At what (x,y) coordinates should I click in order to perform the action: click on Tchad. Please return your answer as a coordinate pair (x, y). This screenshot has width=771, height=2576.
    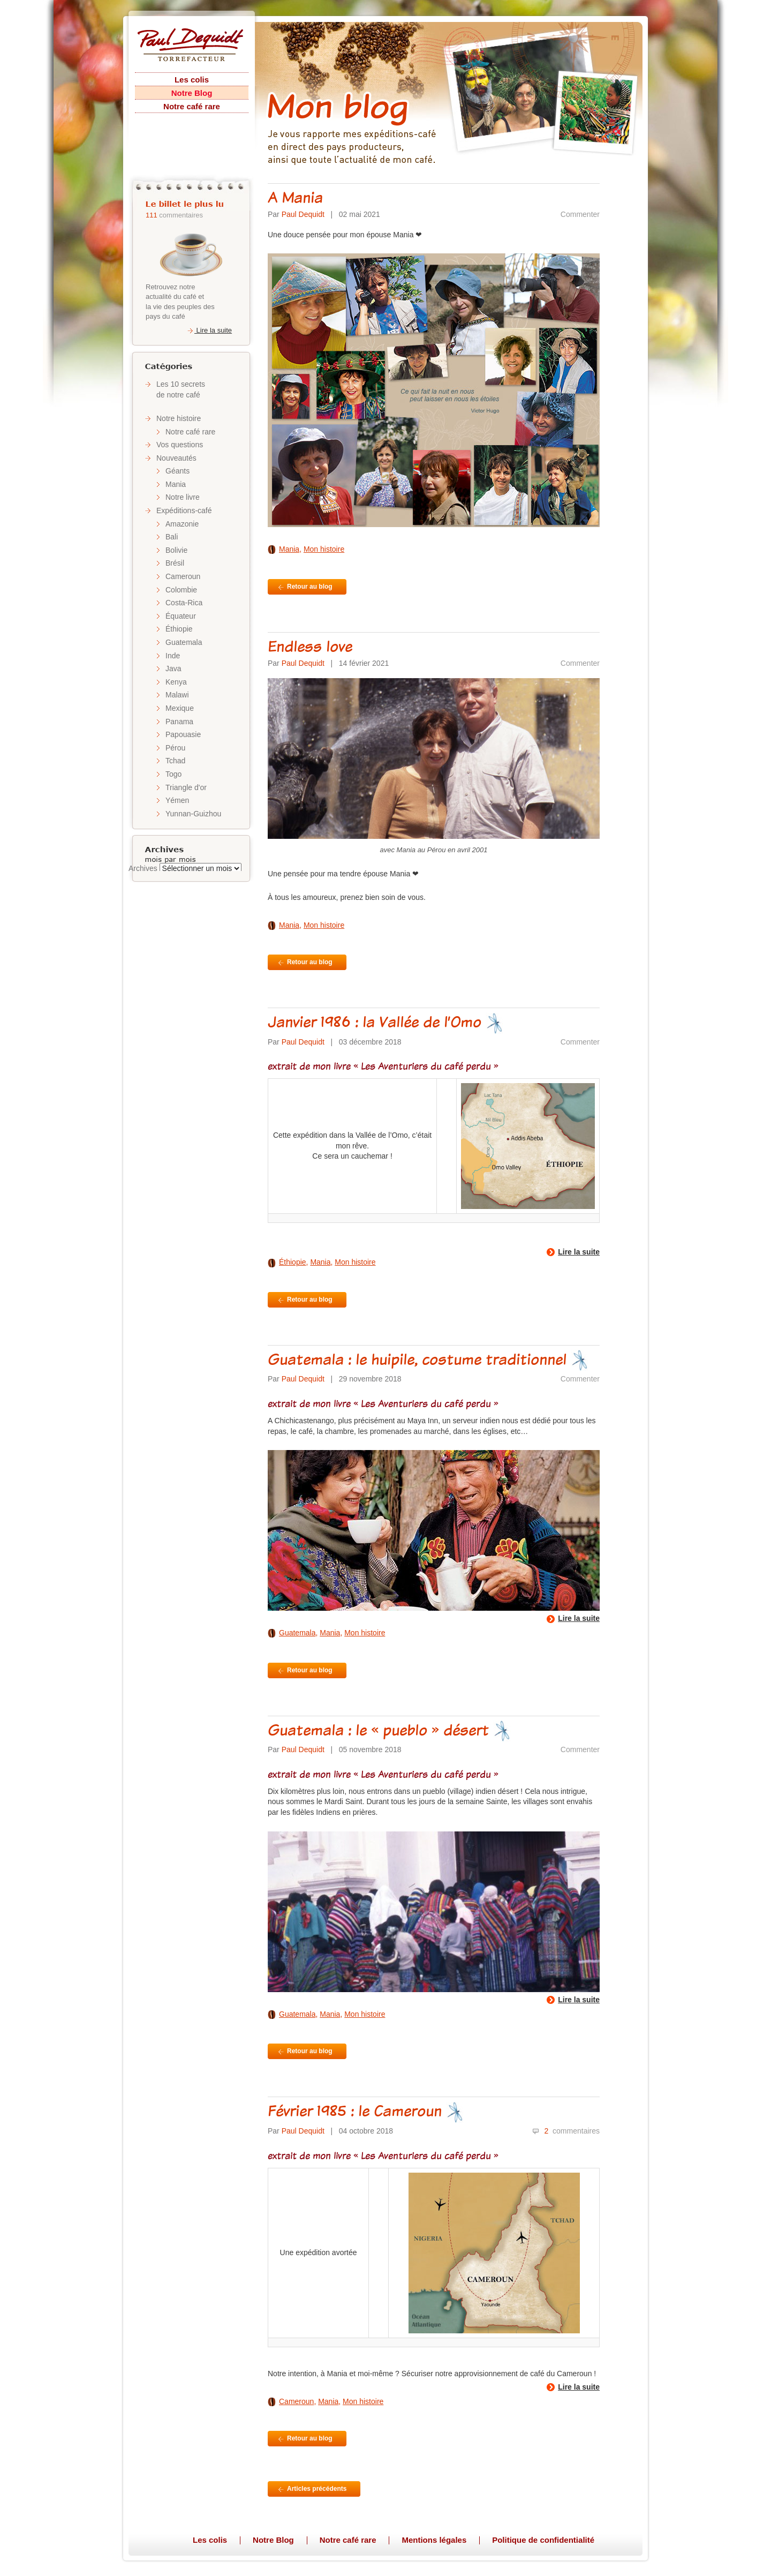
    Looking at the image, I should click on (175, 760).